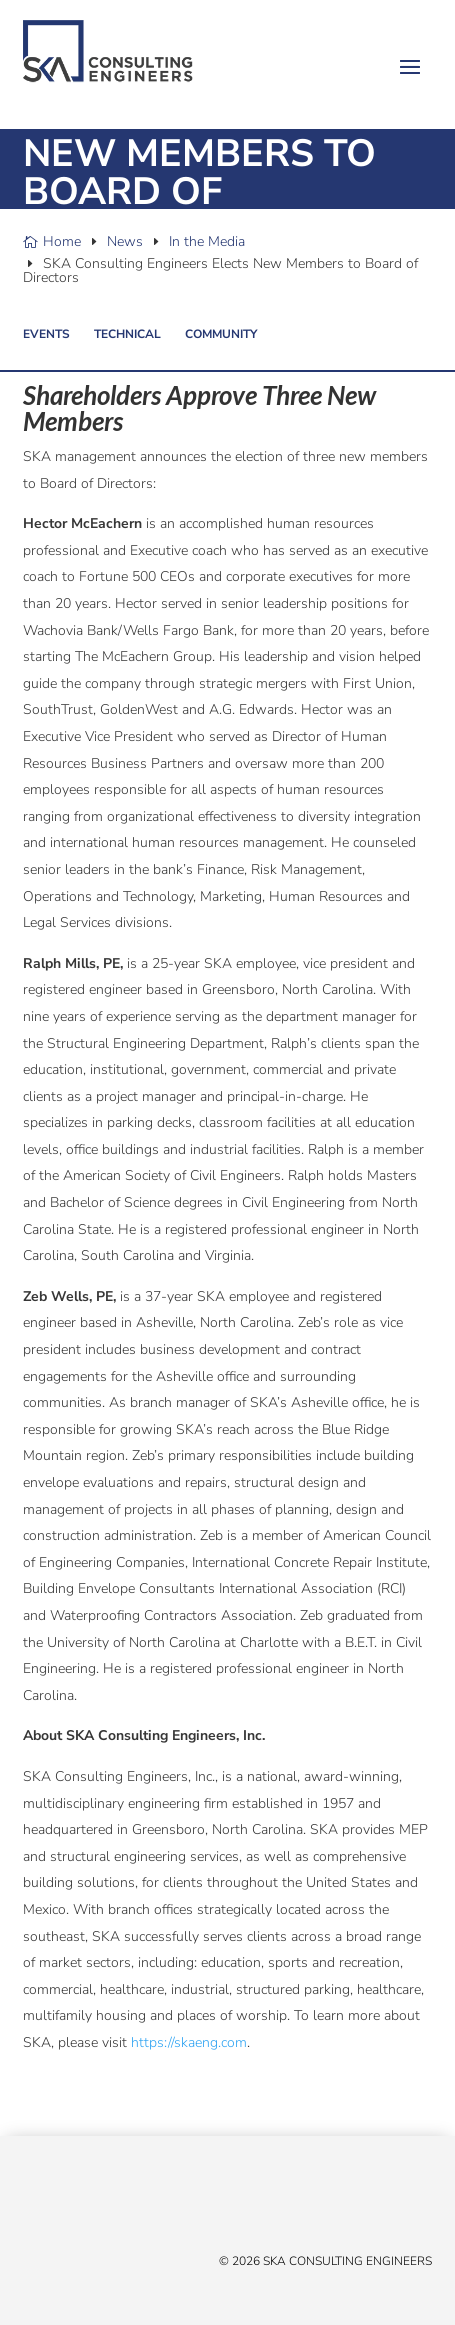  I want to click on [Linked In], so click(73, 2203).